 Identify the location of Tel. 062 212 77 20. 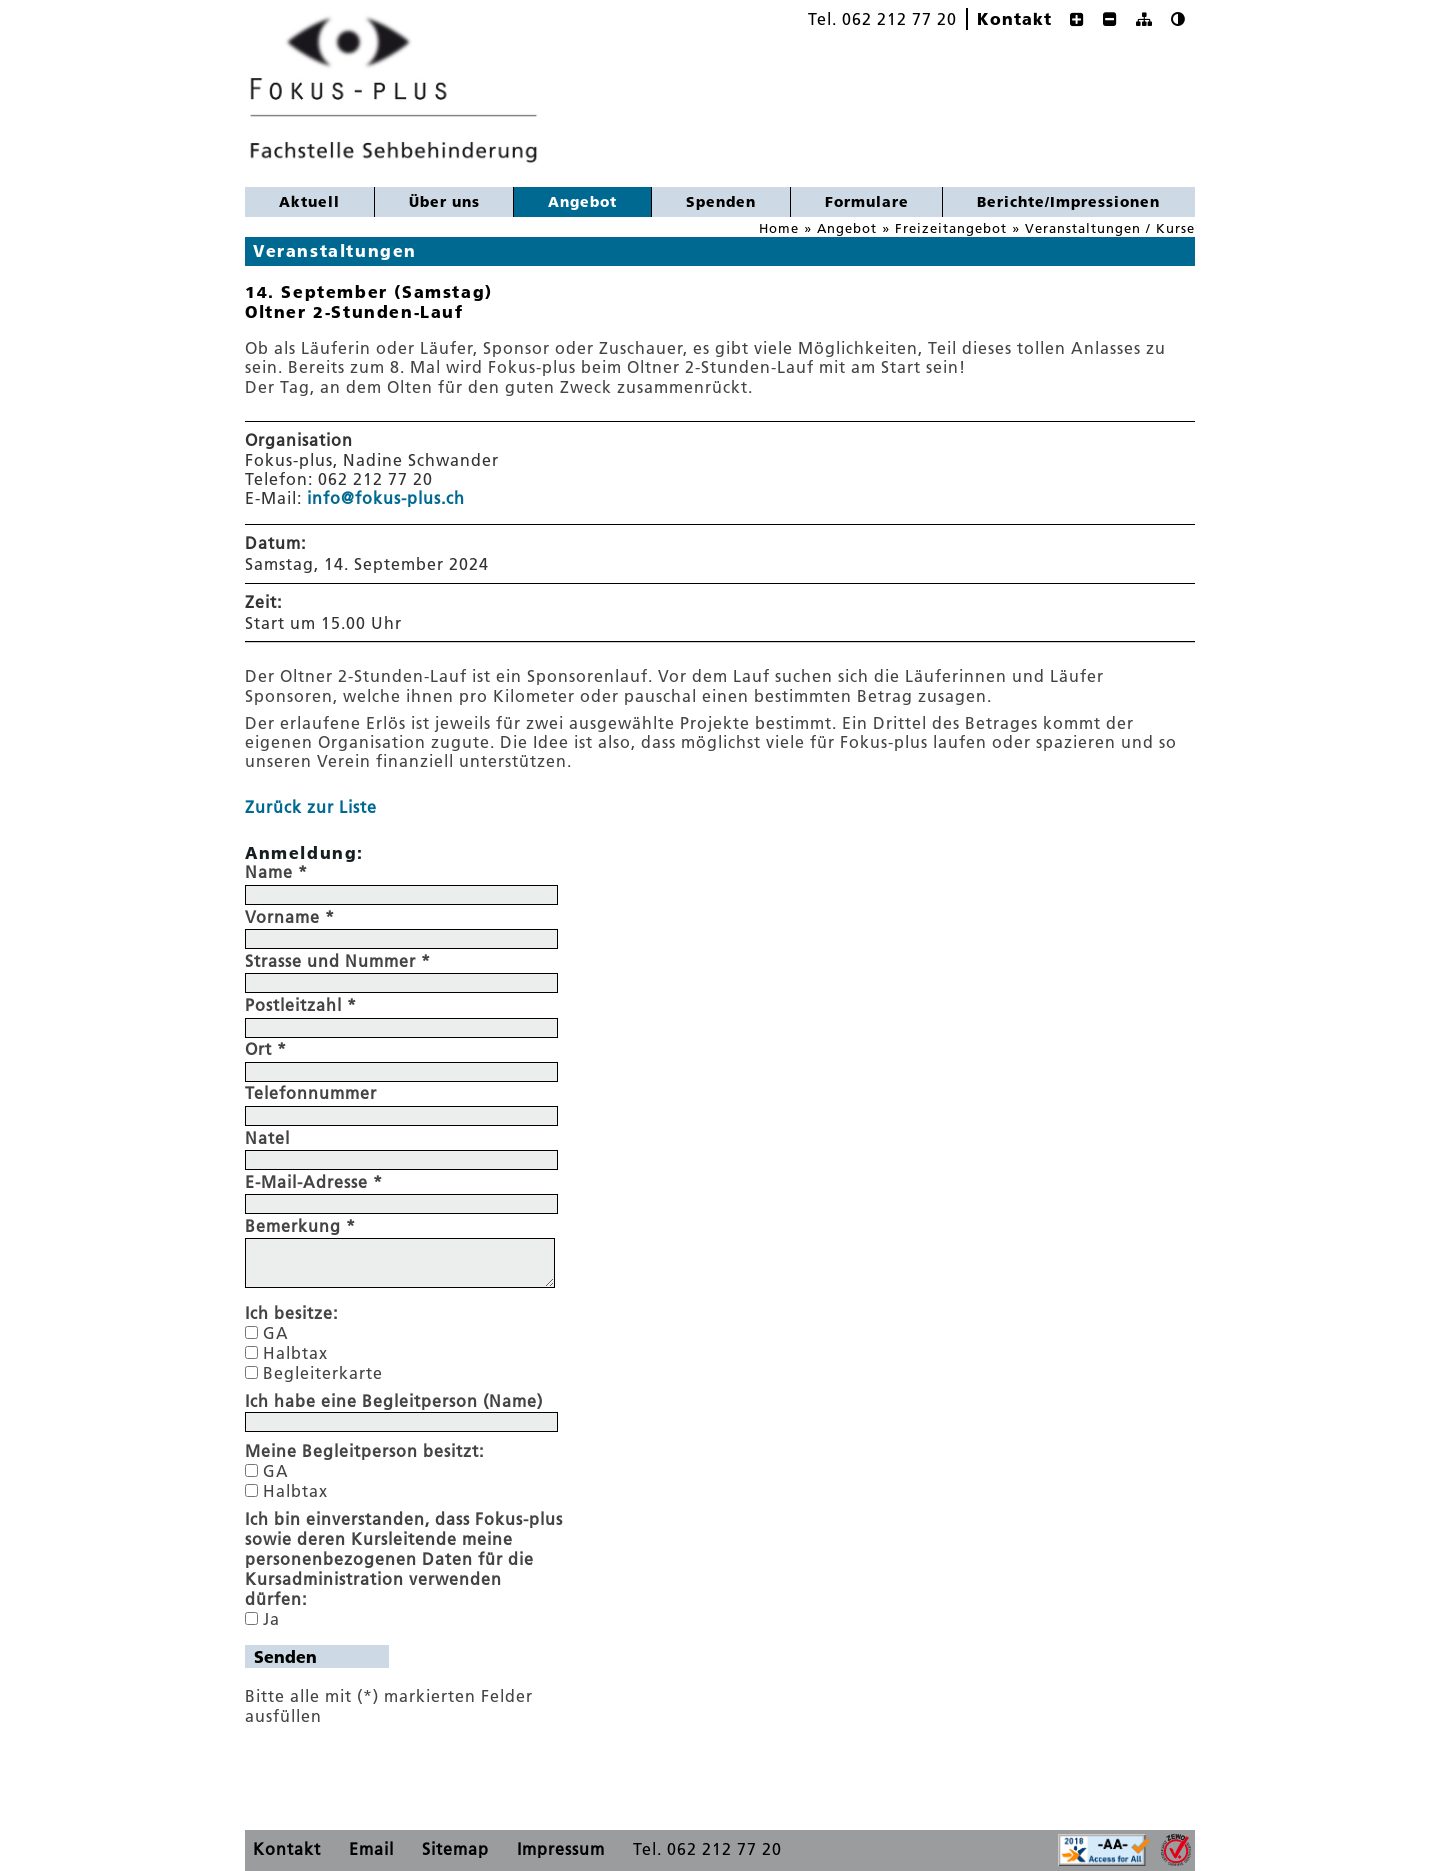
(882, 19).